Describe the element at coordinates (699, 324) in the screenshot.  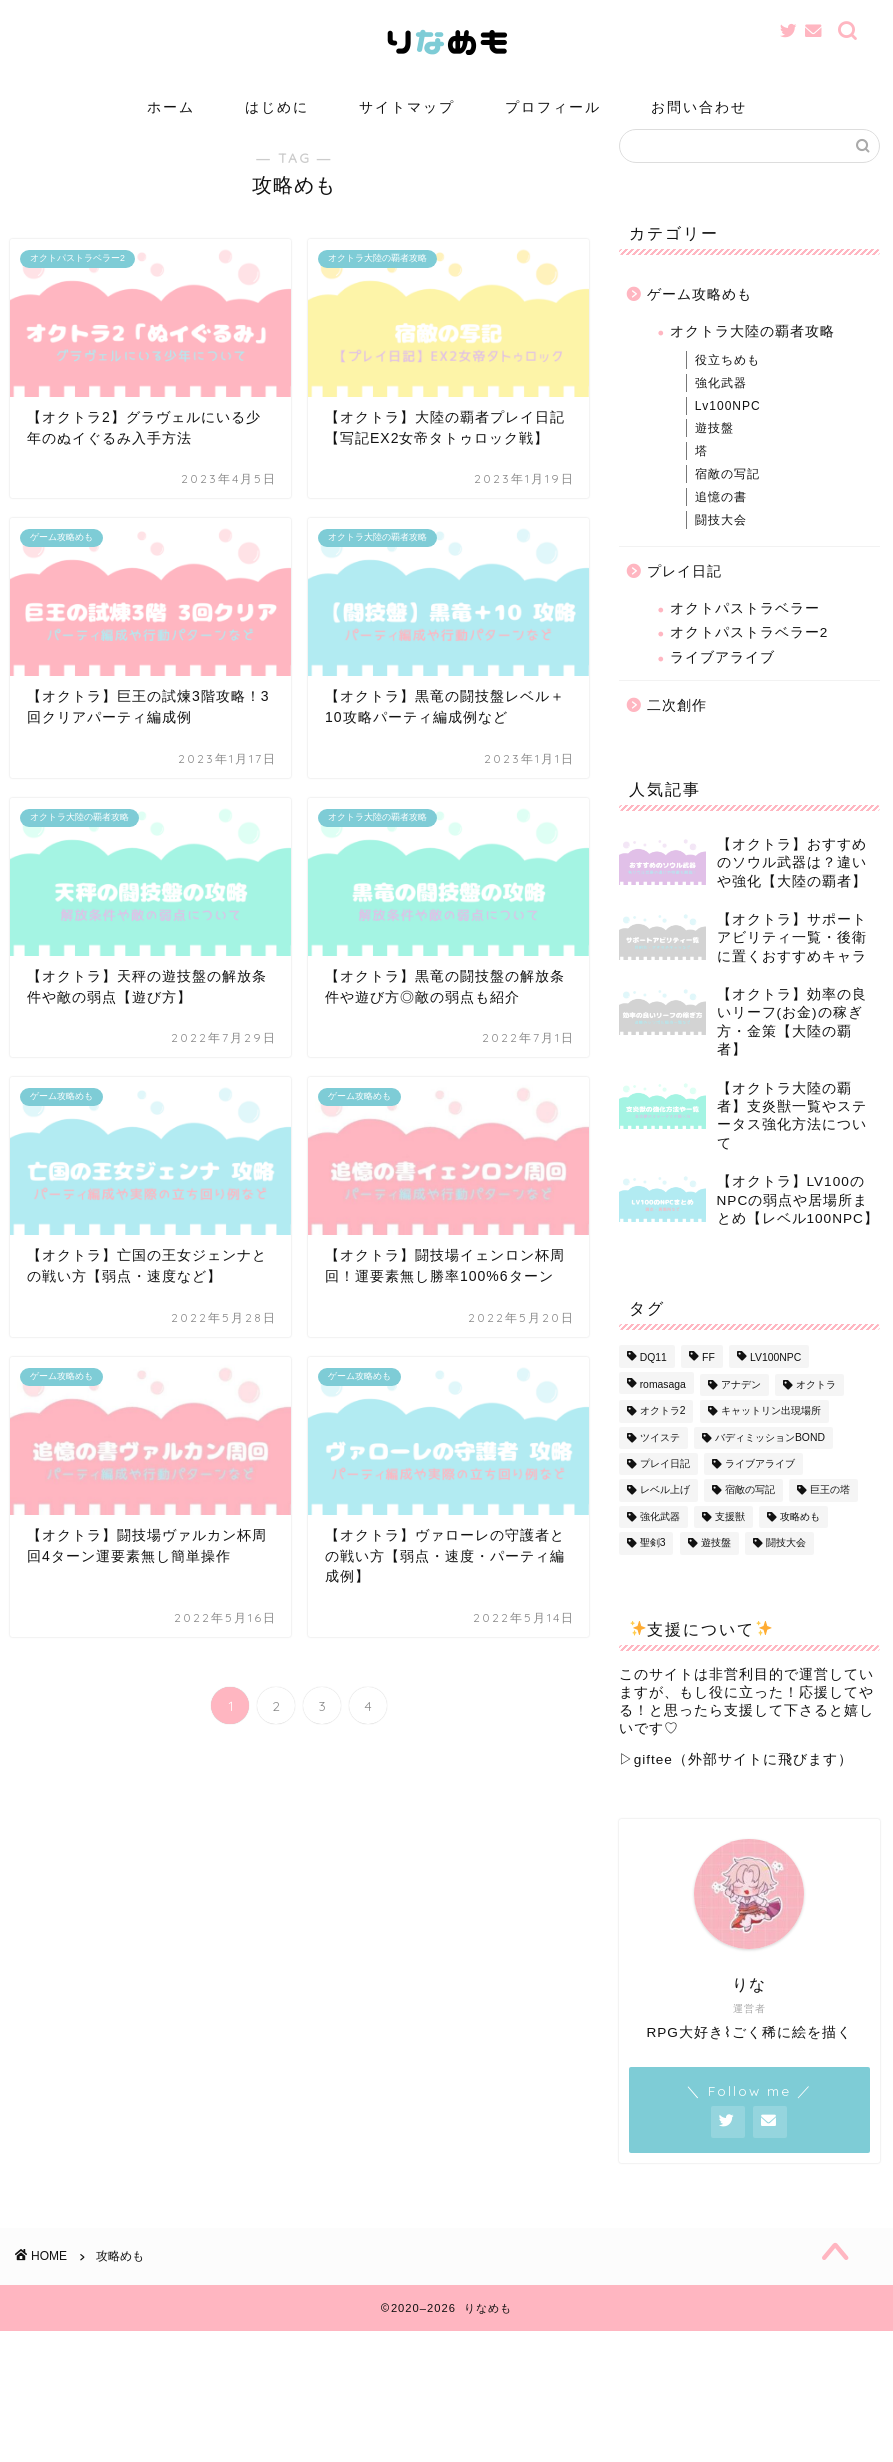
I see `ゲーム攻略めも` at that location.